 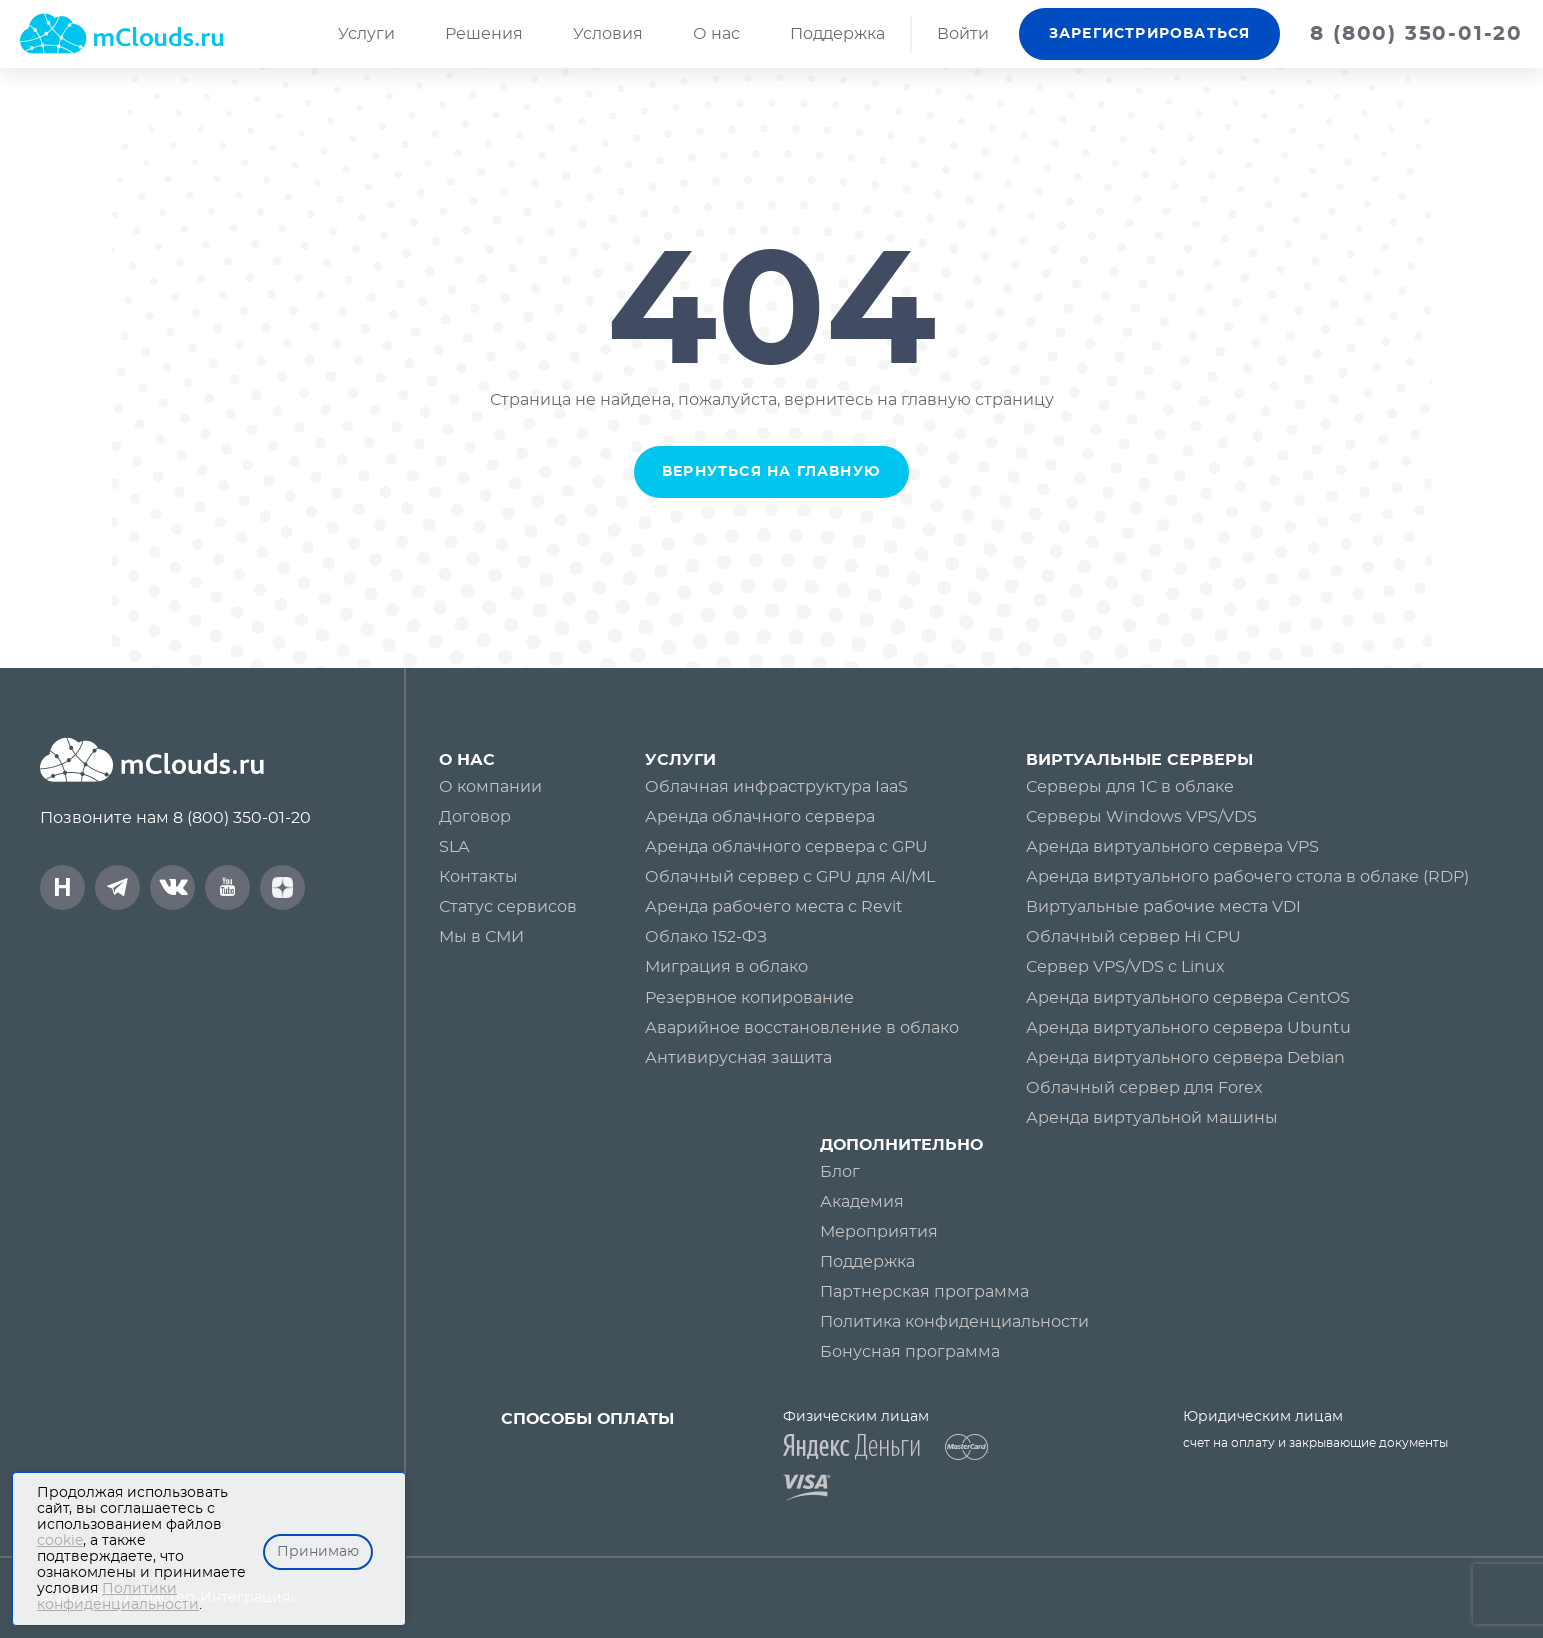 I want to click on Облачный сервер Hi CPU, so click(x=1133, y=937).